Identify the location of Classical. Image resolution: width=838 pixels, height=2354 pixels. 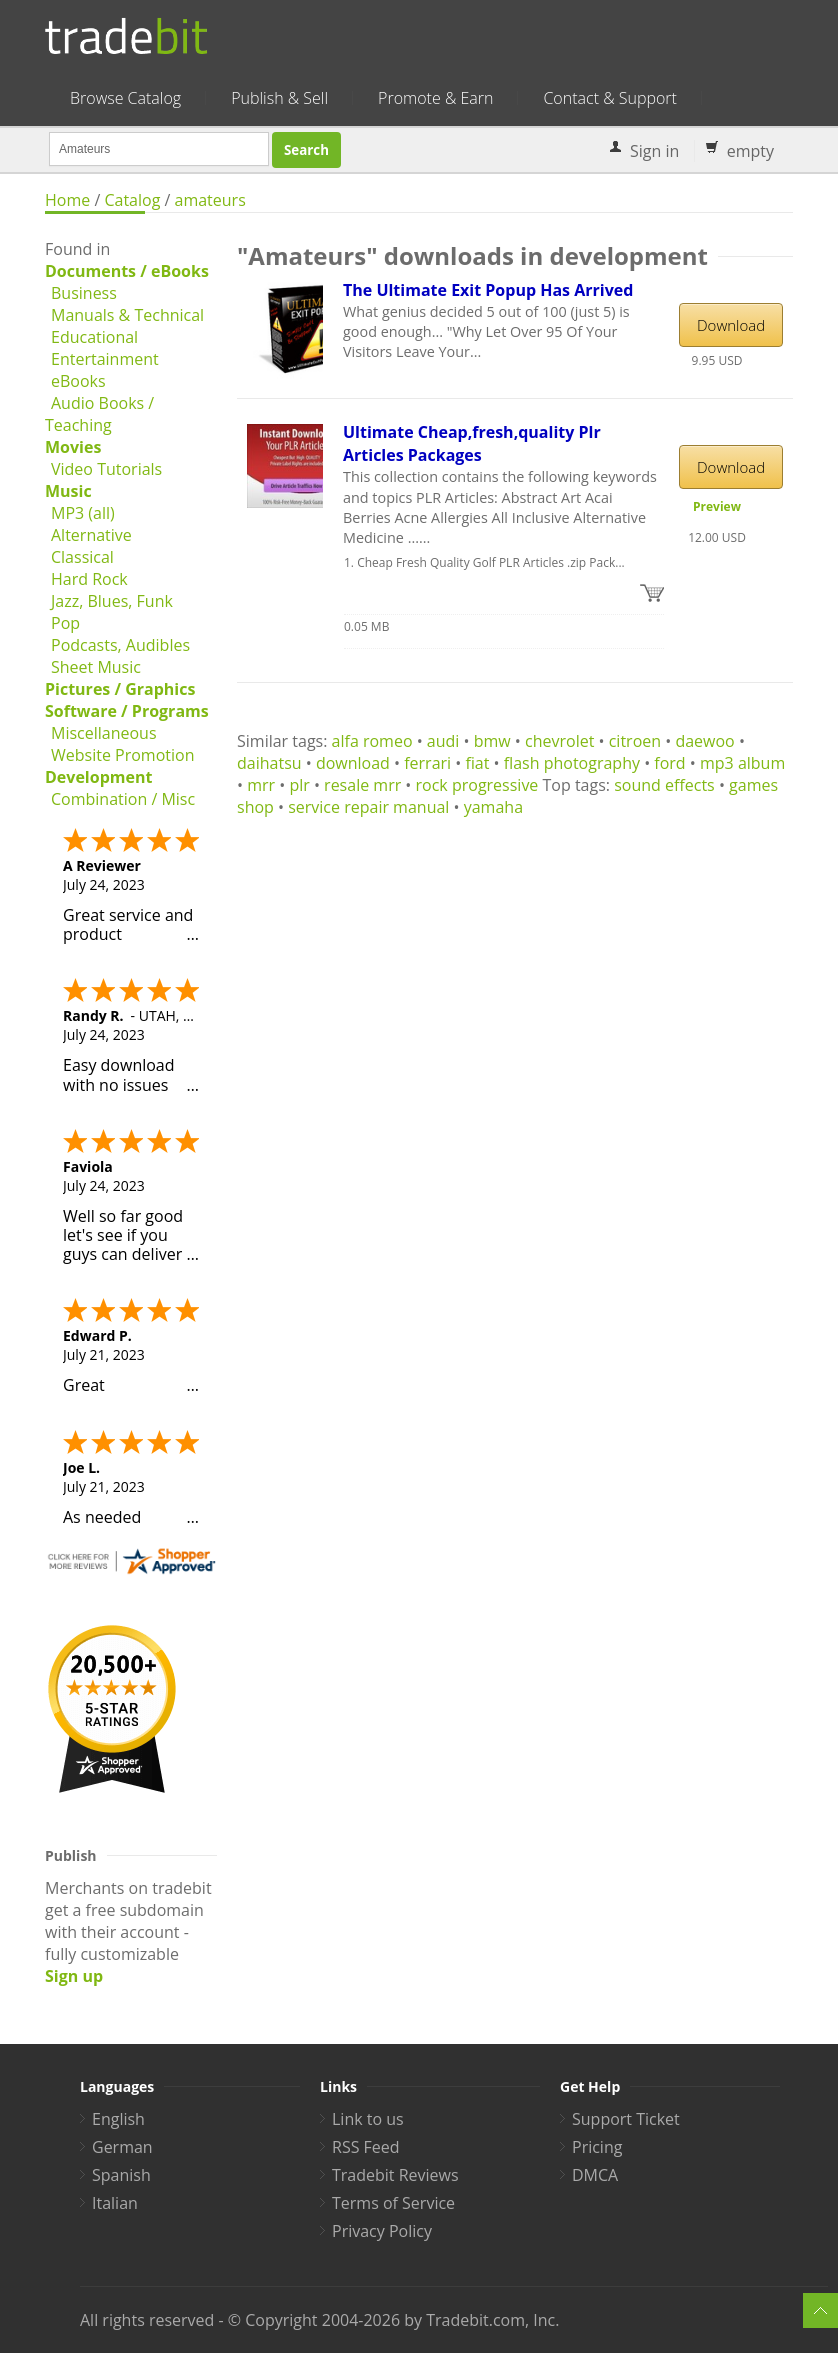
(82, 557).